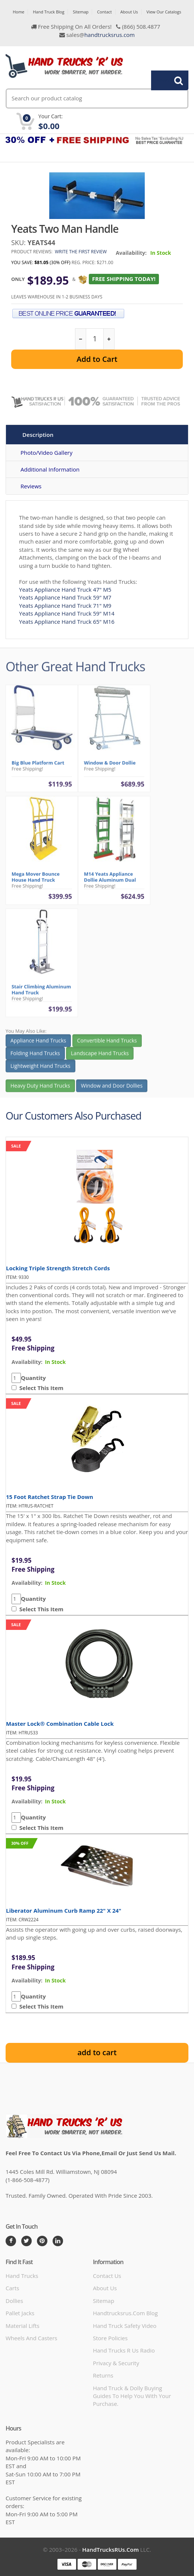 This screenshot has height=2576, width=194. What do you see at coordinates (36, 880) in the screenshot?
I see `Mega Mover Bounce House Hand Truck` at bounding box center [36, 880].